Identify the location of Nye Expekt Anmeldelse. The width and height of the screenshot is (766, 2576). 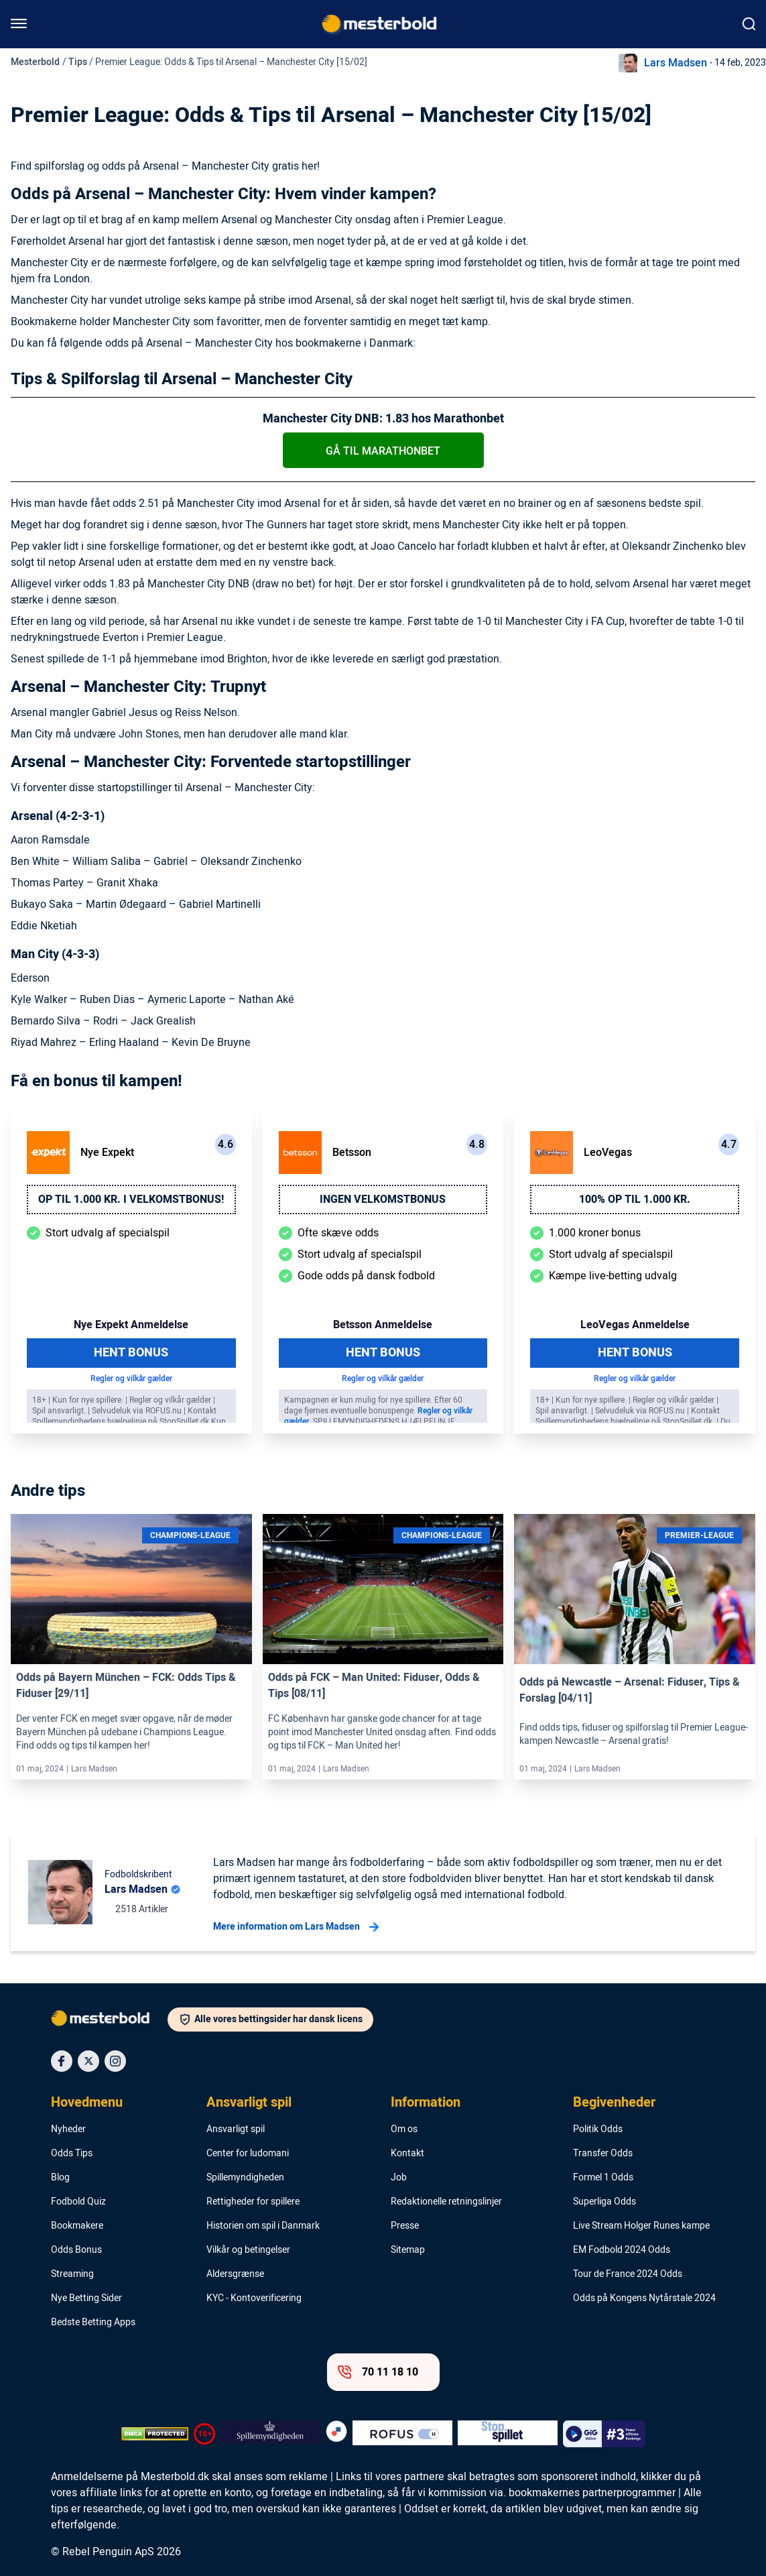
(131, 1325).